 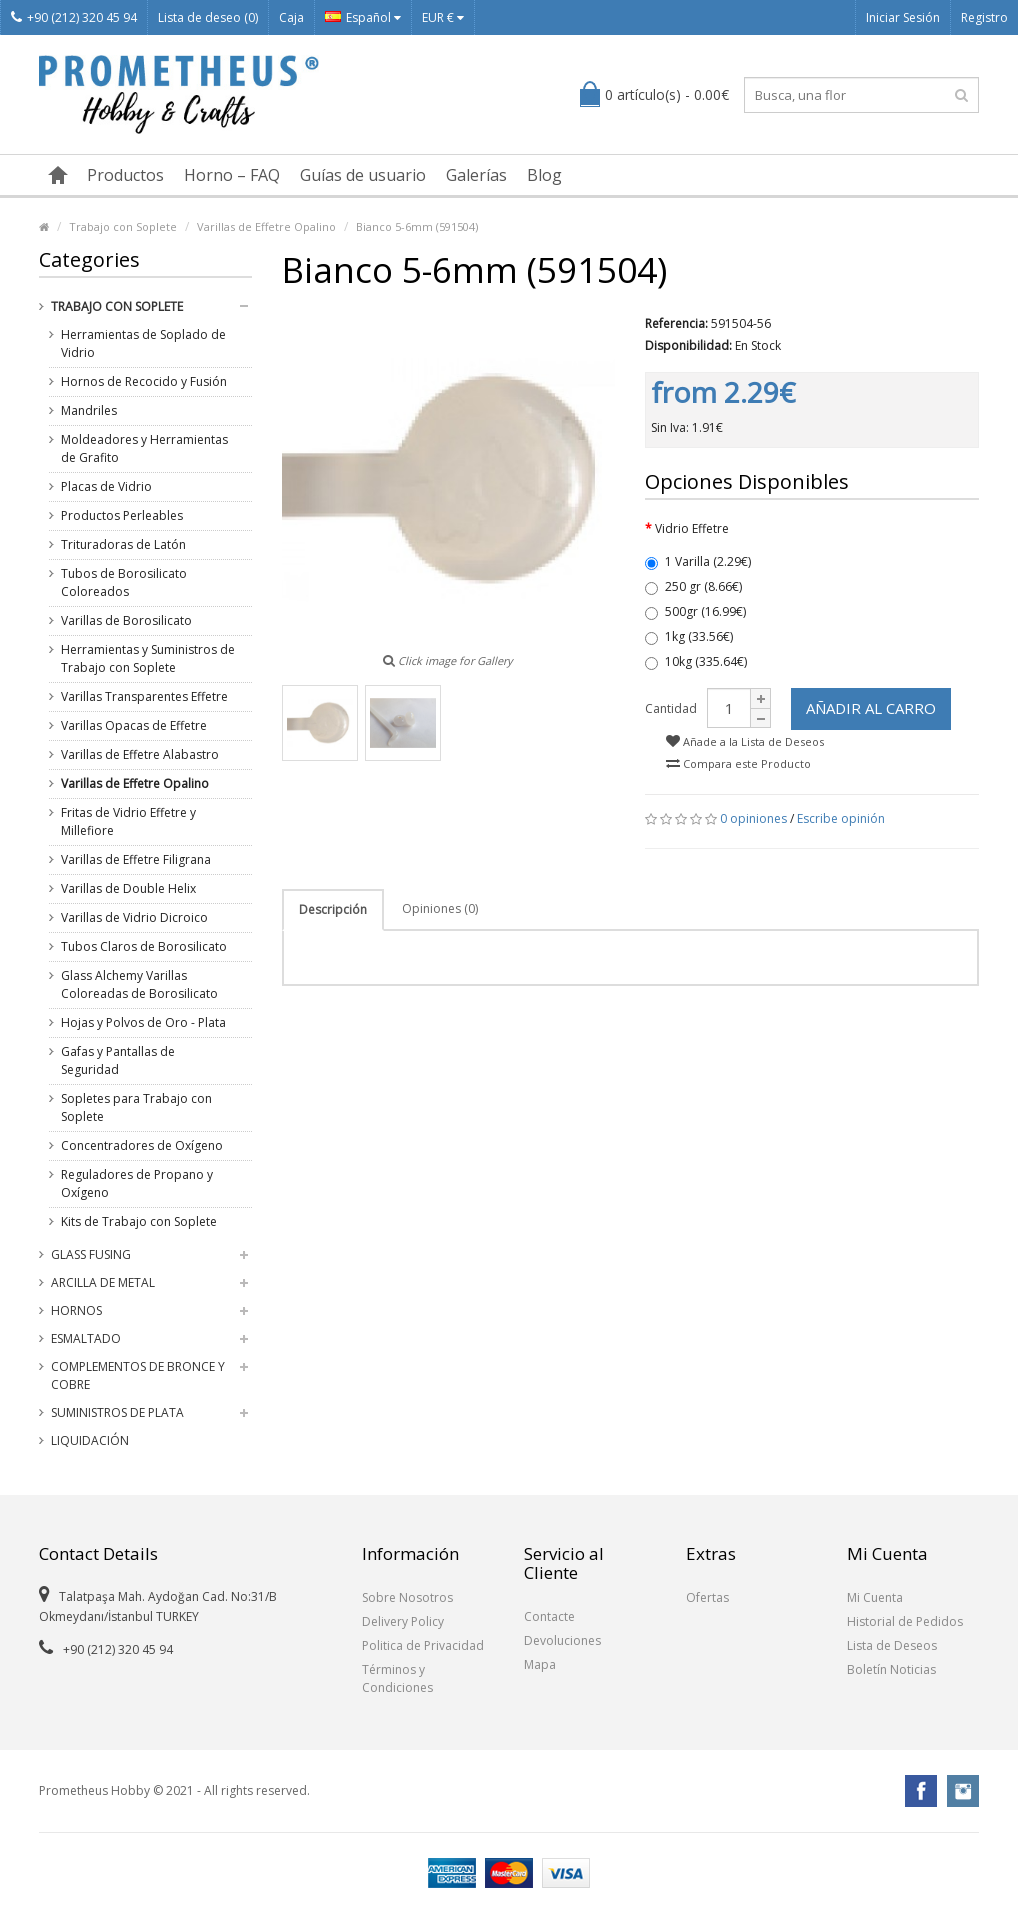 I want to click on Términos y Condiciones, so click(x=397, y=1678).